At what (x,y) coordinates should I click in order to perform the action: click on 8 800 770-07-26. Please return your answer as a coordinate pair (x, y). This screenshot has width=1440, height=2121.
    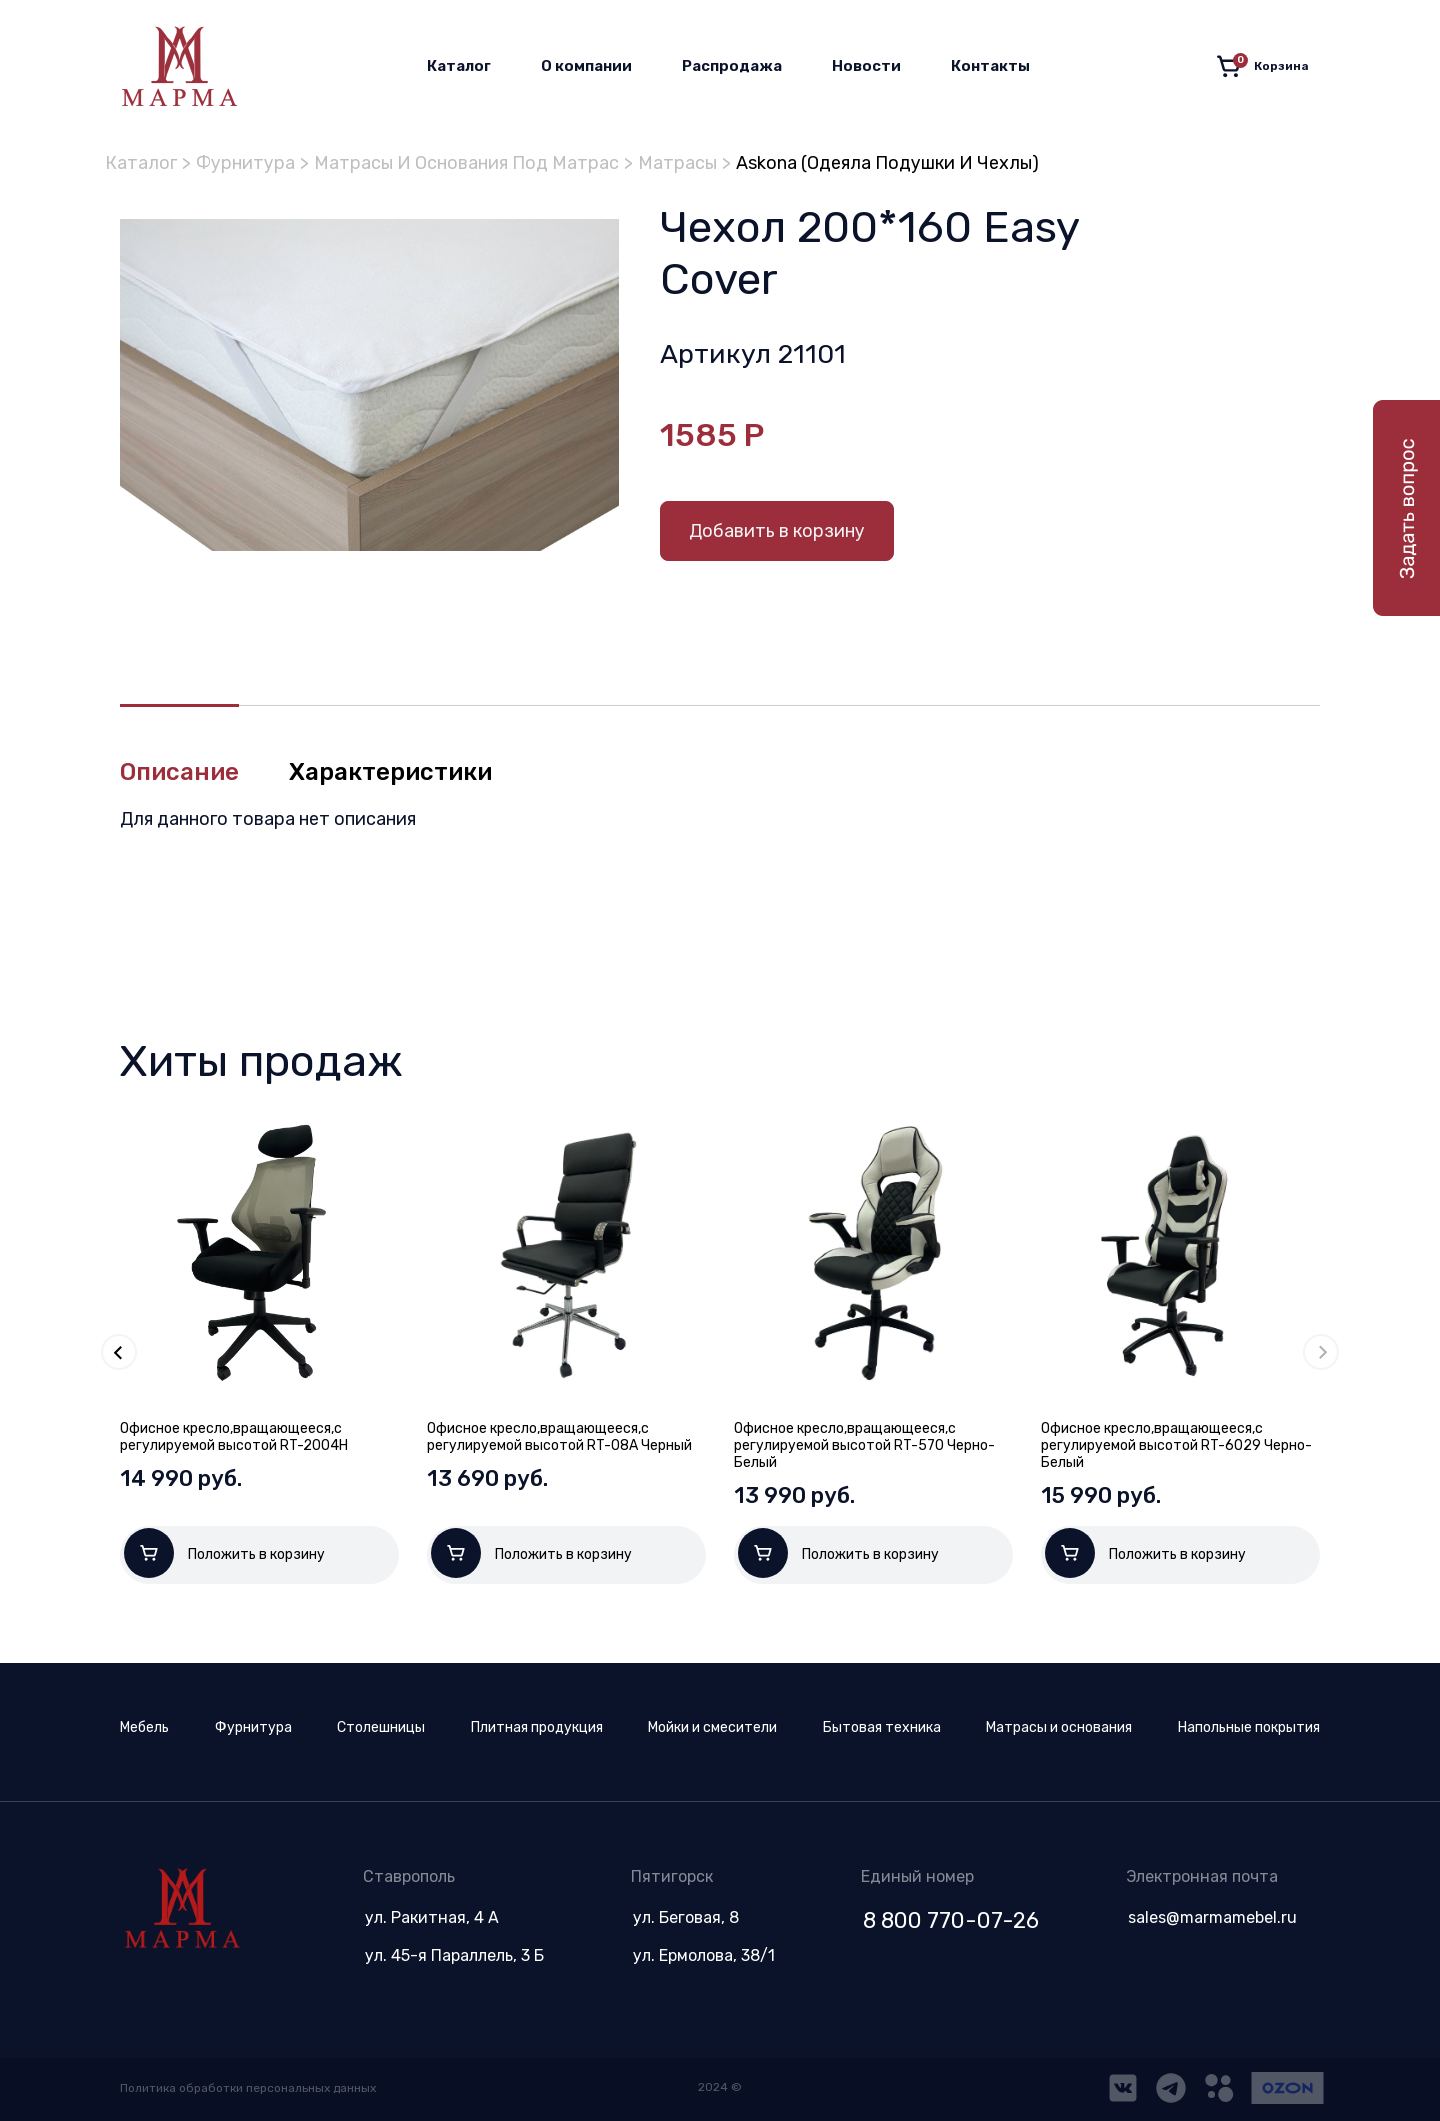
    Looking at the image, I should click on (951, 1920).